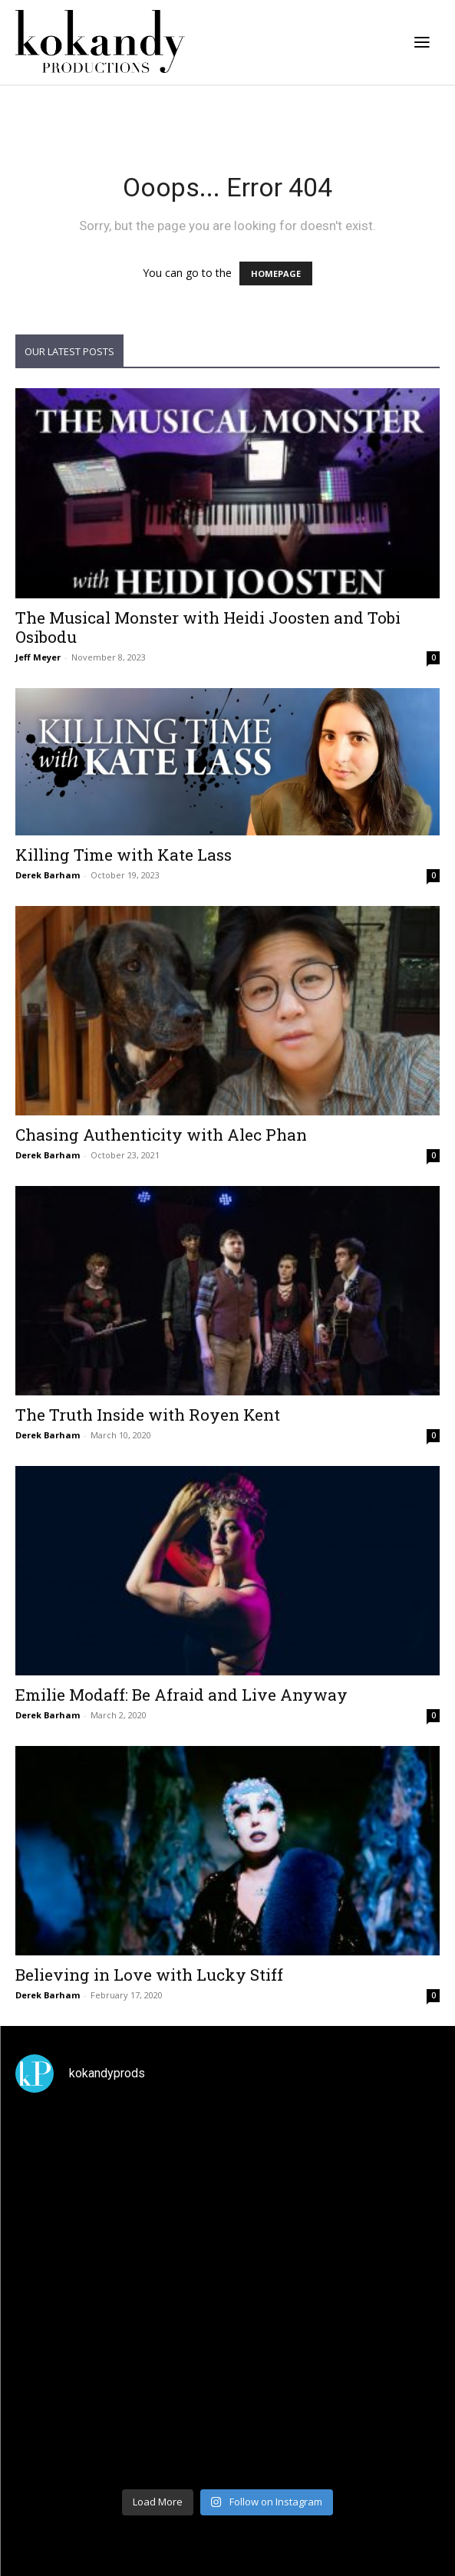  I want to click on Killing Time with Kate Lass, so click(123, 854).